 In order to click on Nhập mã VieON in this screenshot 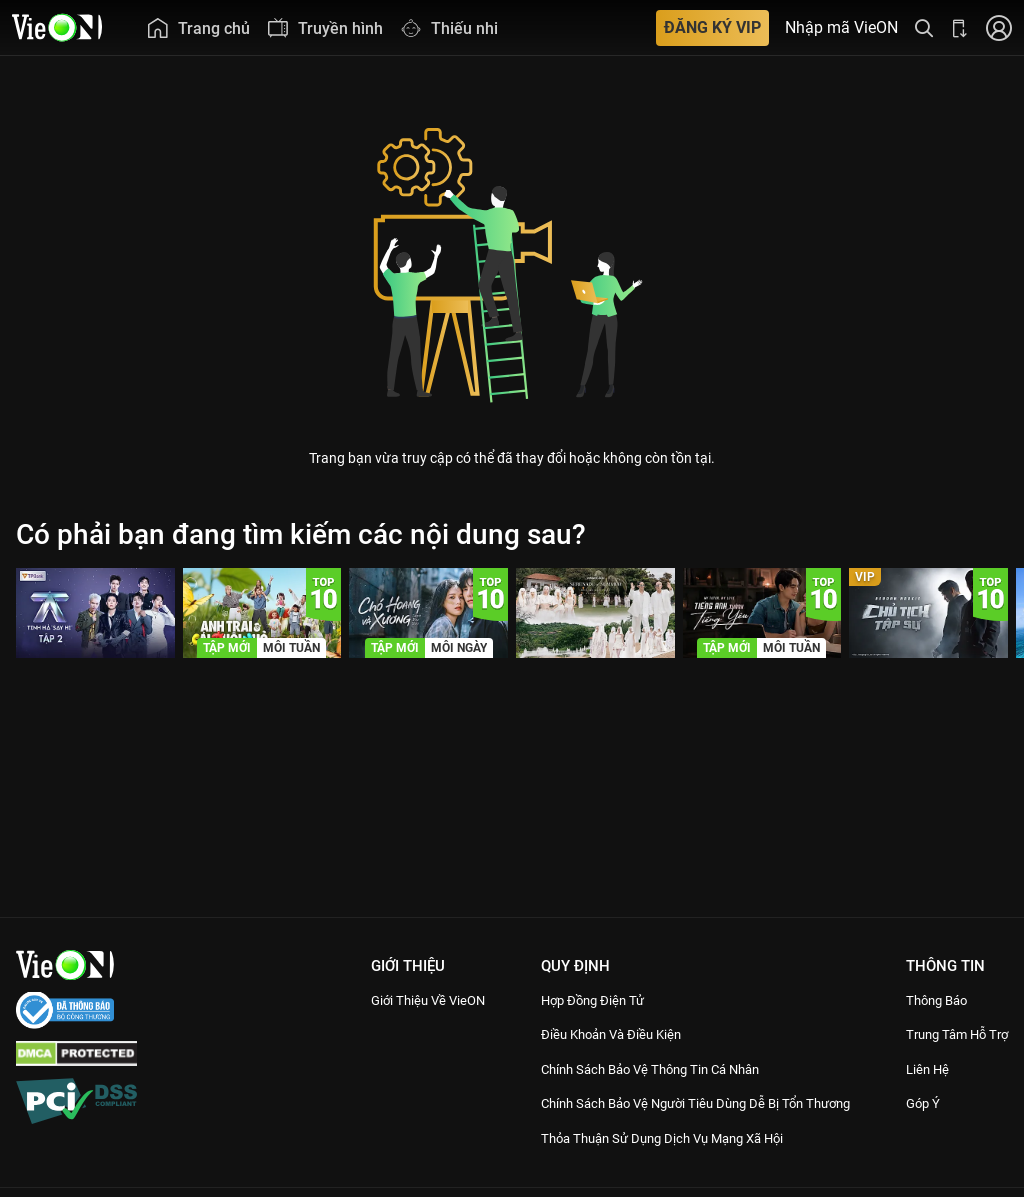, I will do `click(841, 28)`.